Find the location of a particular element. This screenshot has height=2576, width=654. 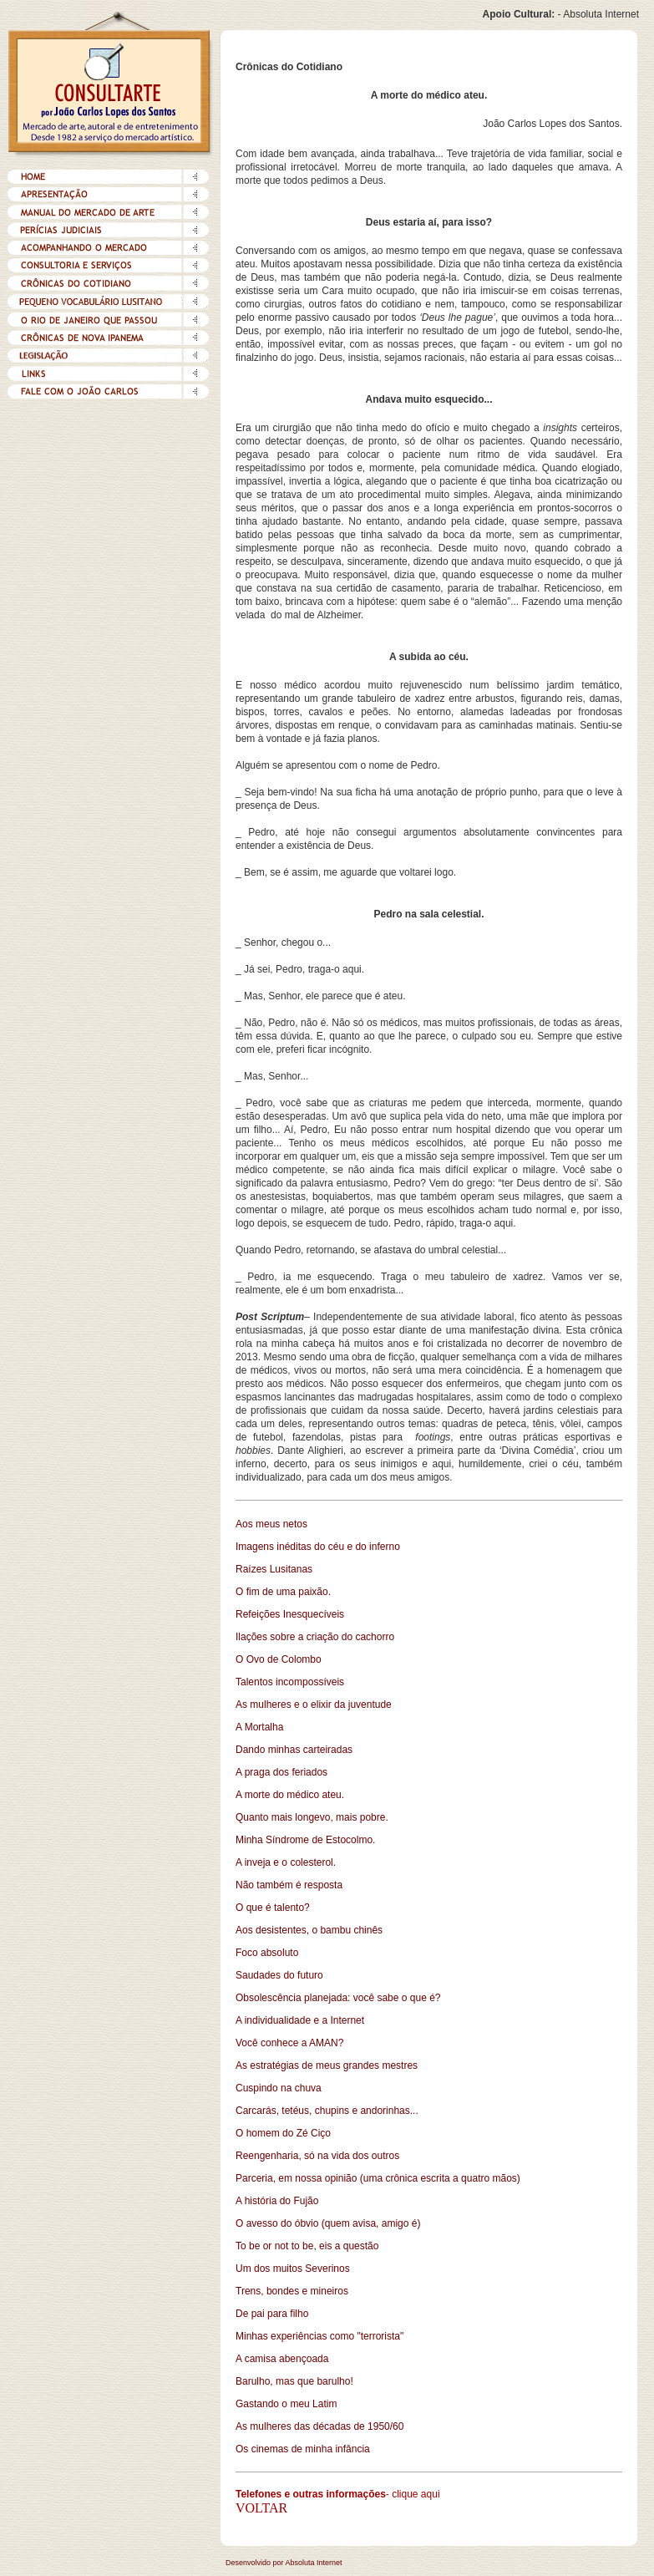

A inveja e o colesterol. is located at coordinates (286, 1862).